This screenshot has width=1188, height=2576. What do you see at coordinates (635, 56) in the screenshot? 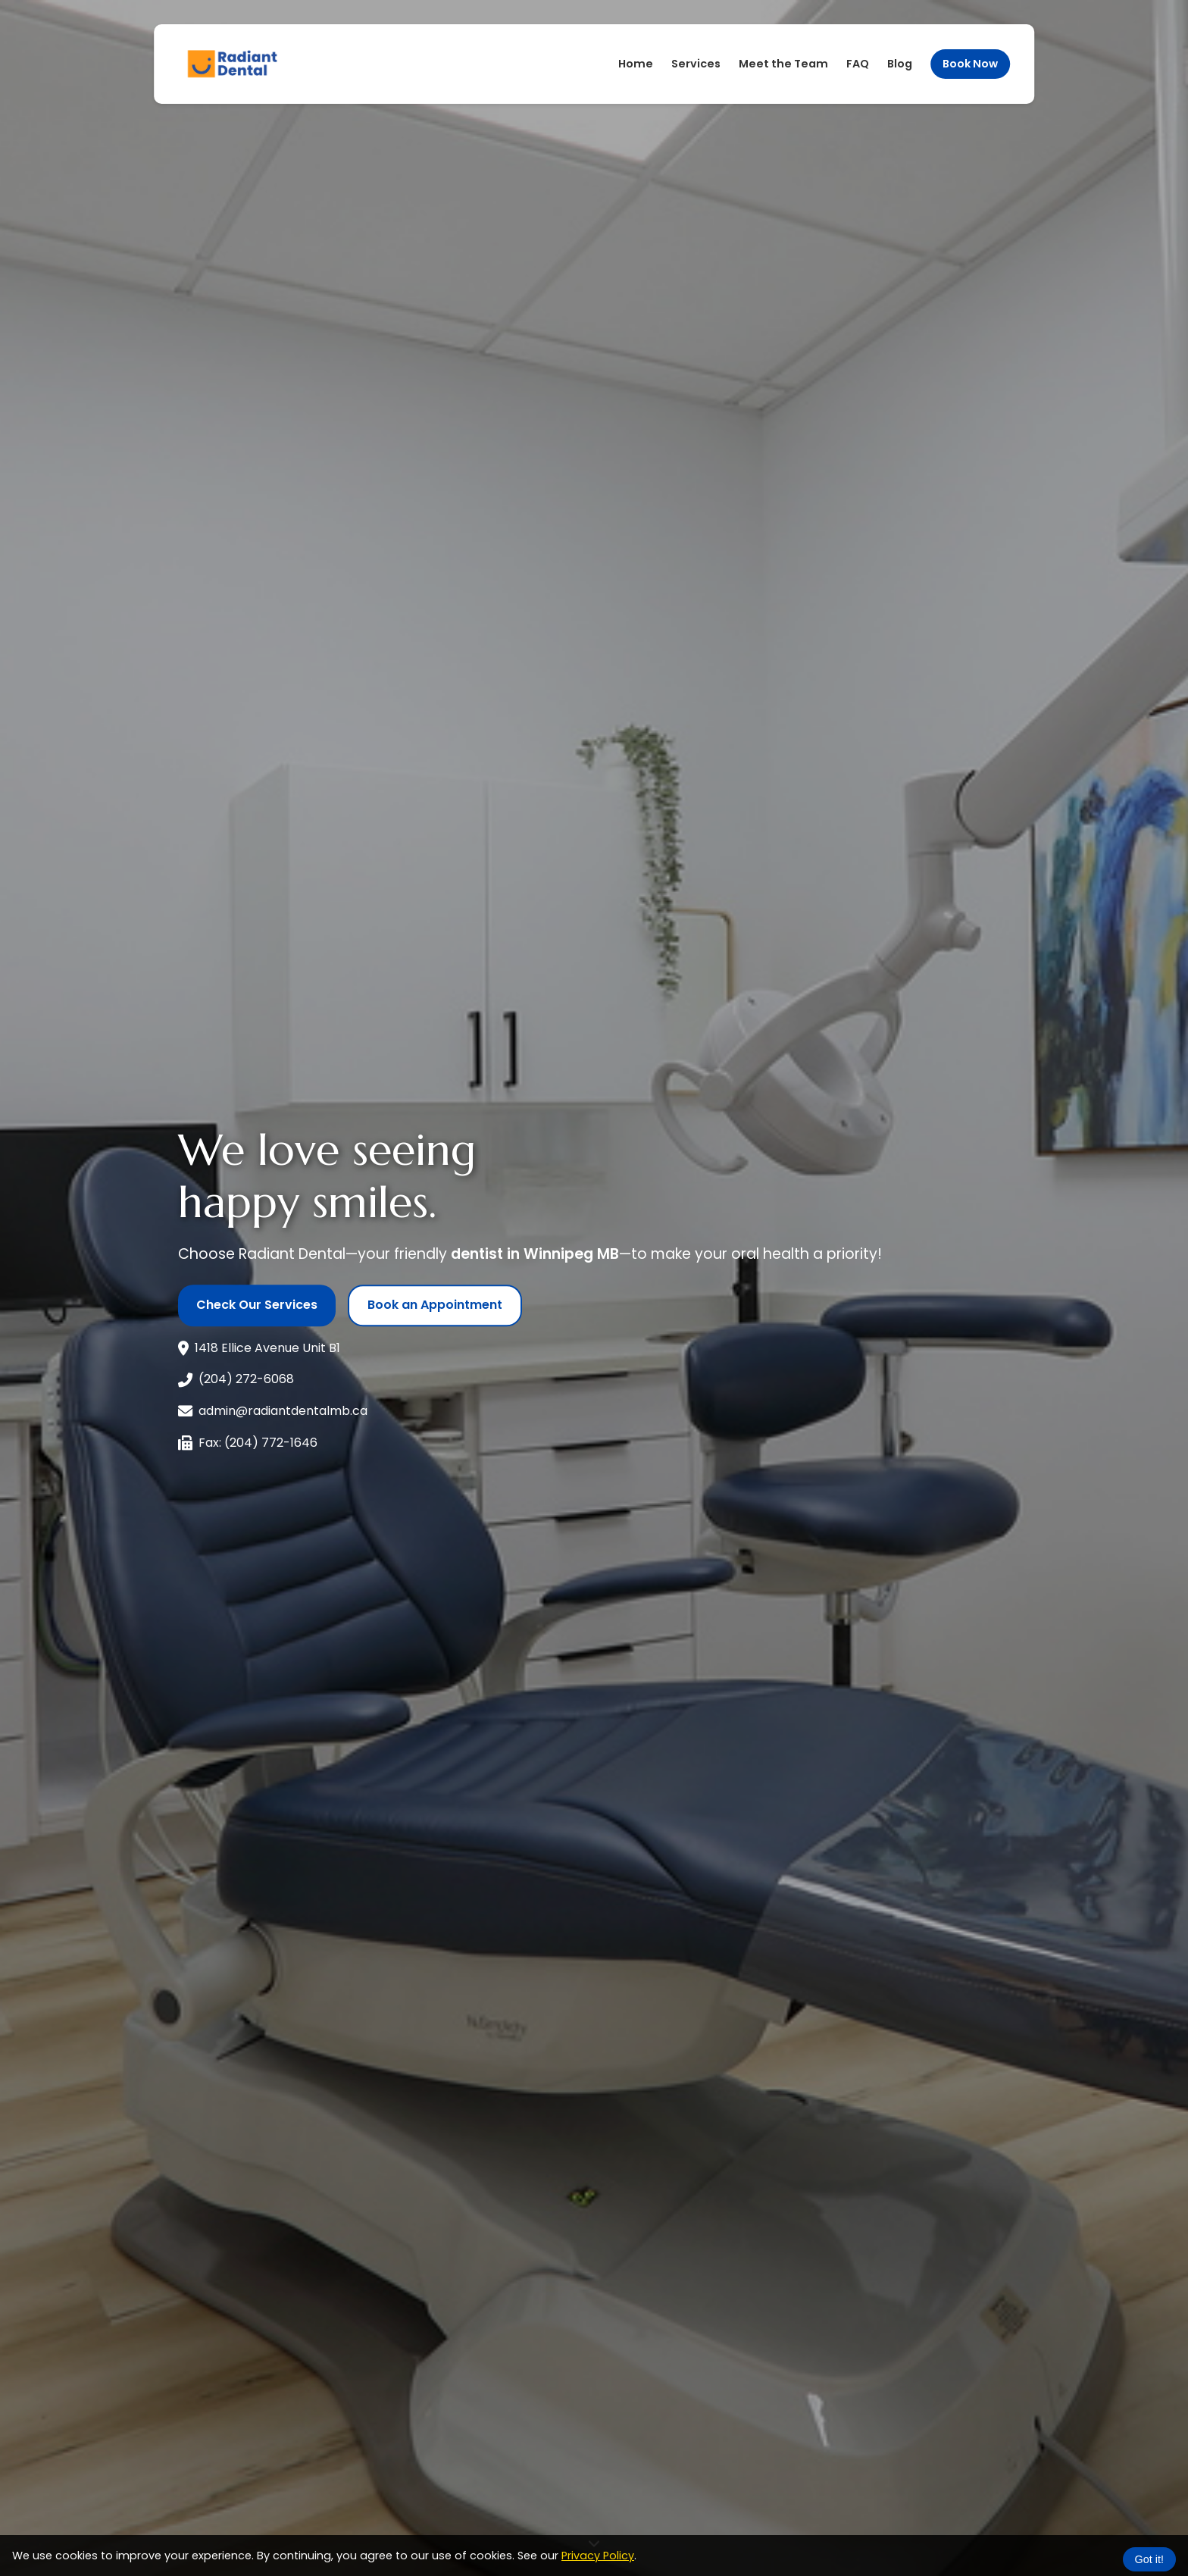
I see `Home` at bounding box center [635, 56].